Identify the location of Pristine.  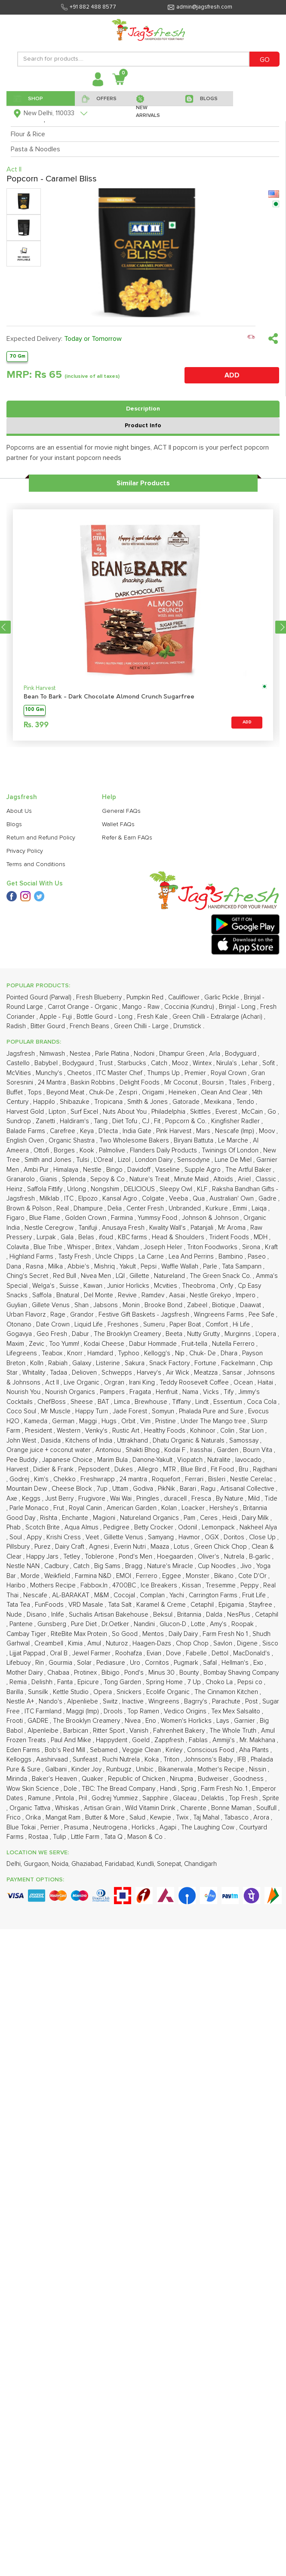
(166, 1421).